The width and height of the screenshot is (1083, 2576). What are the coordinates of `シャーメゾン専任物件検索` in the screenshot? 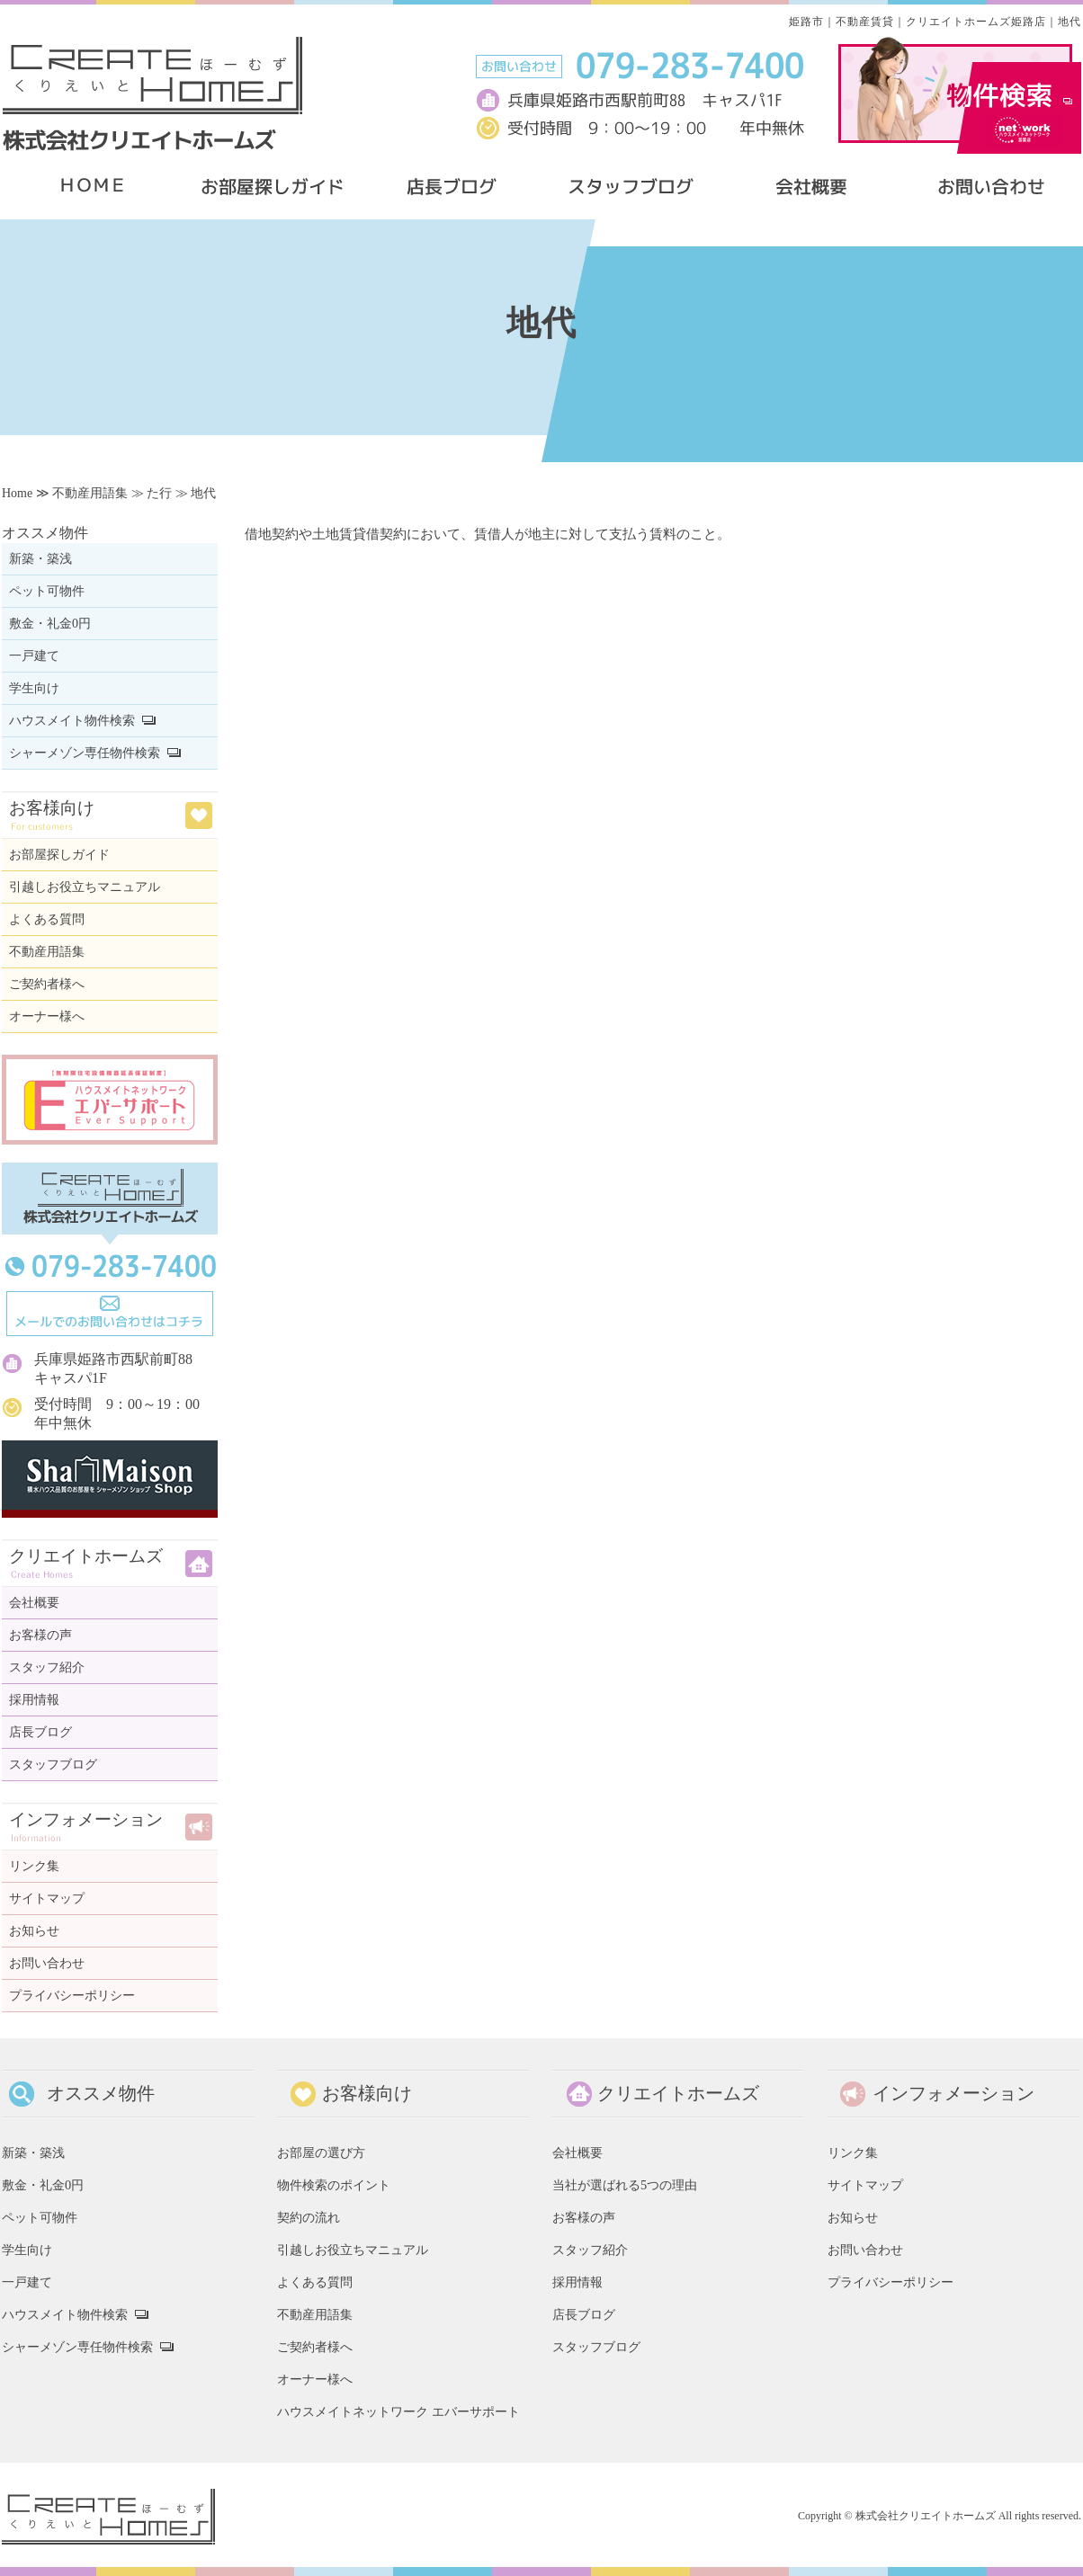 It's located at (84, 753).